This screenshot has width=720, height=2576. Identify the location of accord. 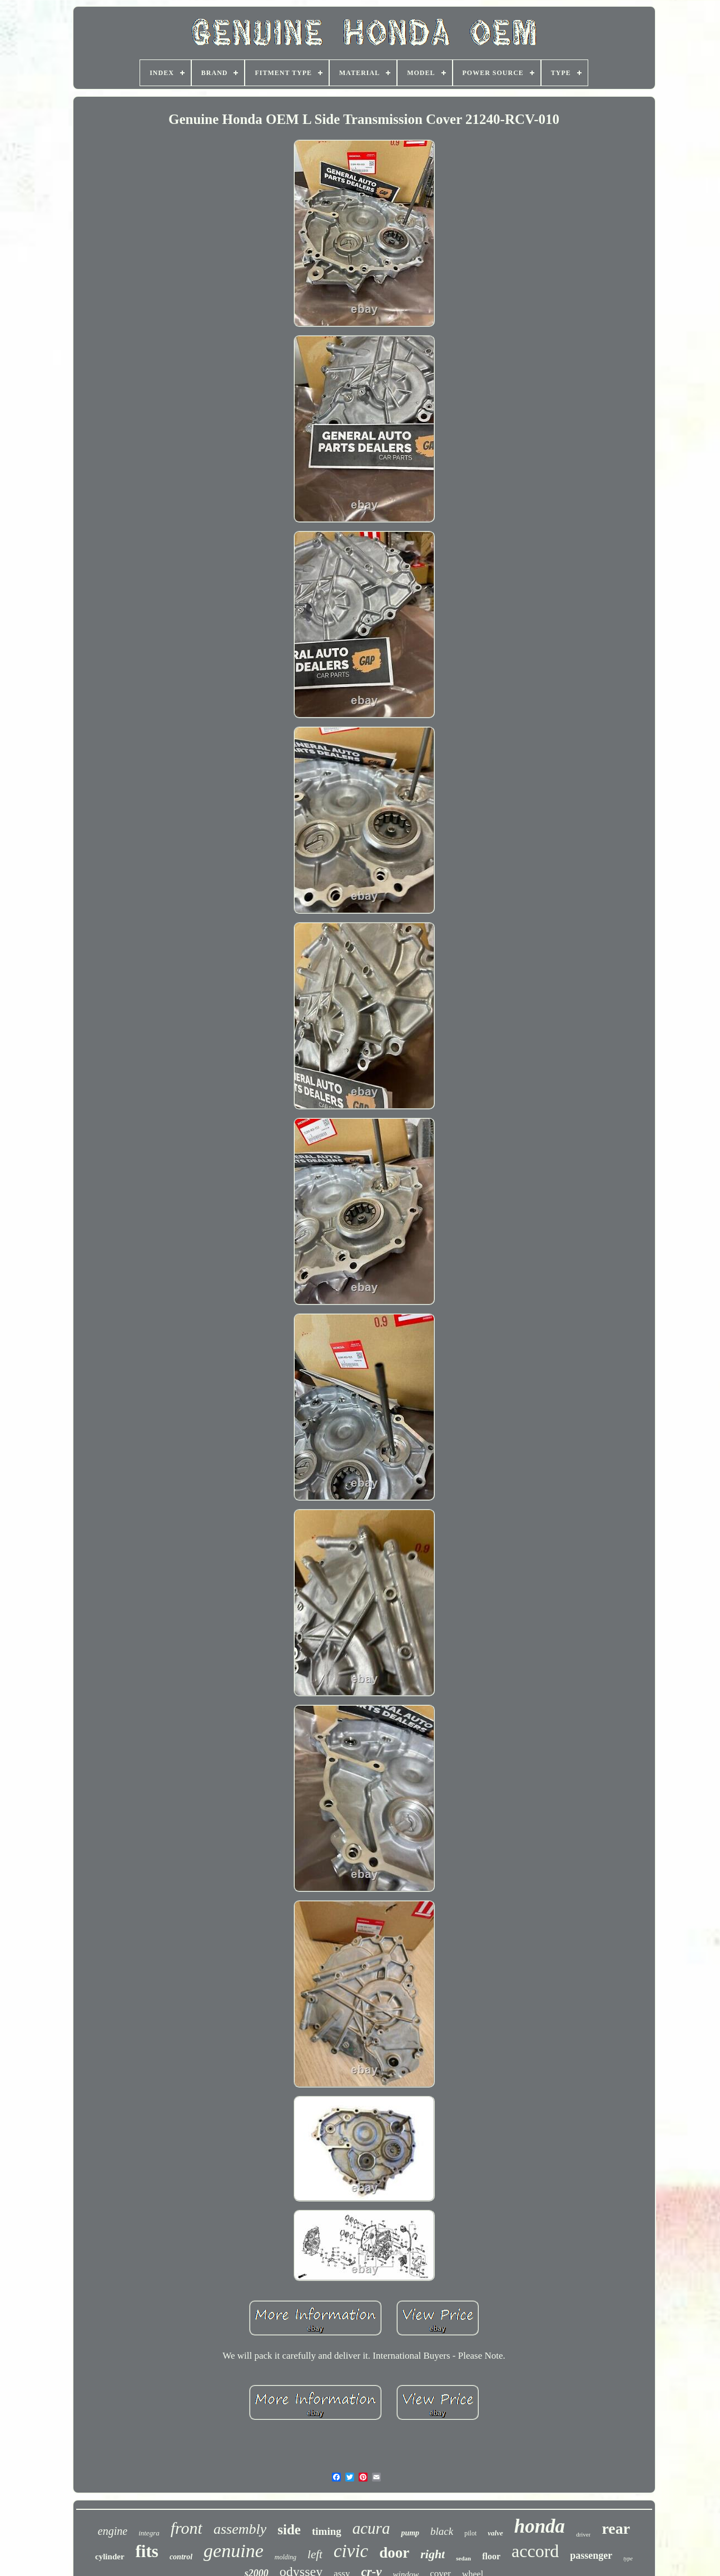
(535, 2551).